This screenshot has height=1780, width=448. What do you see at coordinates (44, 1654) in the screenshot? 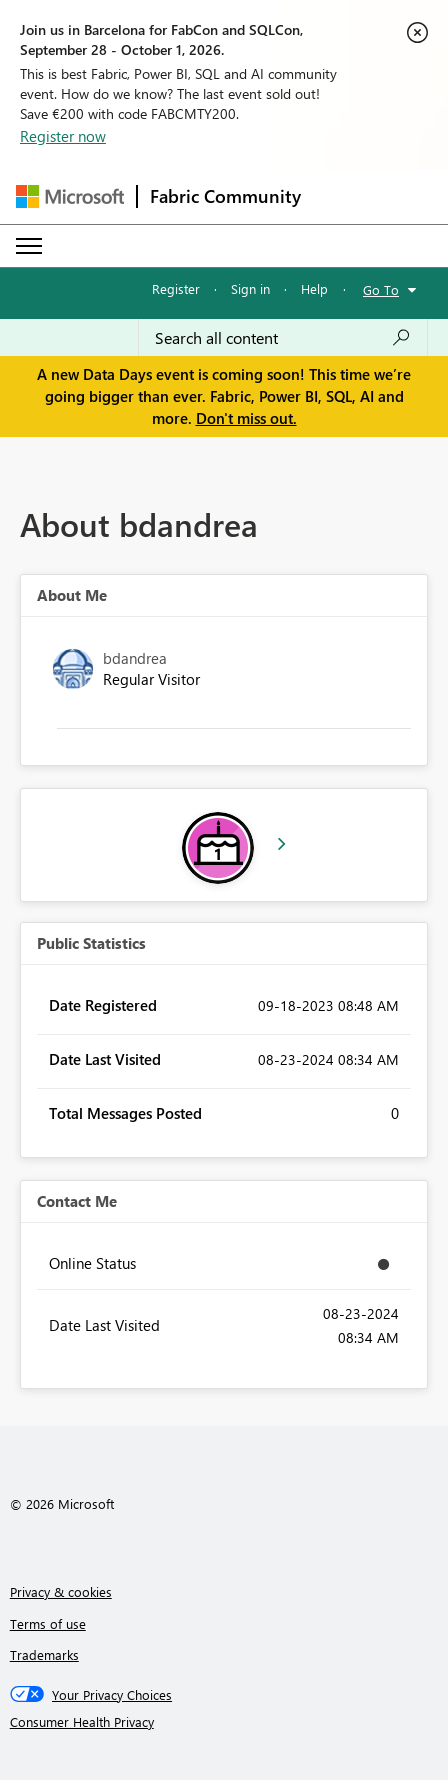
I see `Trademarks` at bounding box center [44, 1654].